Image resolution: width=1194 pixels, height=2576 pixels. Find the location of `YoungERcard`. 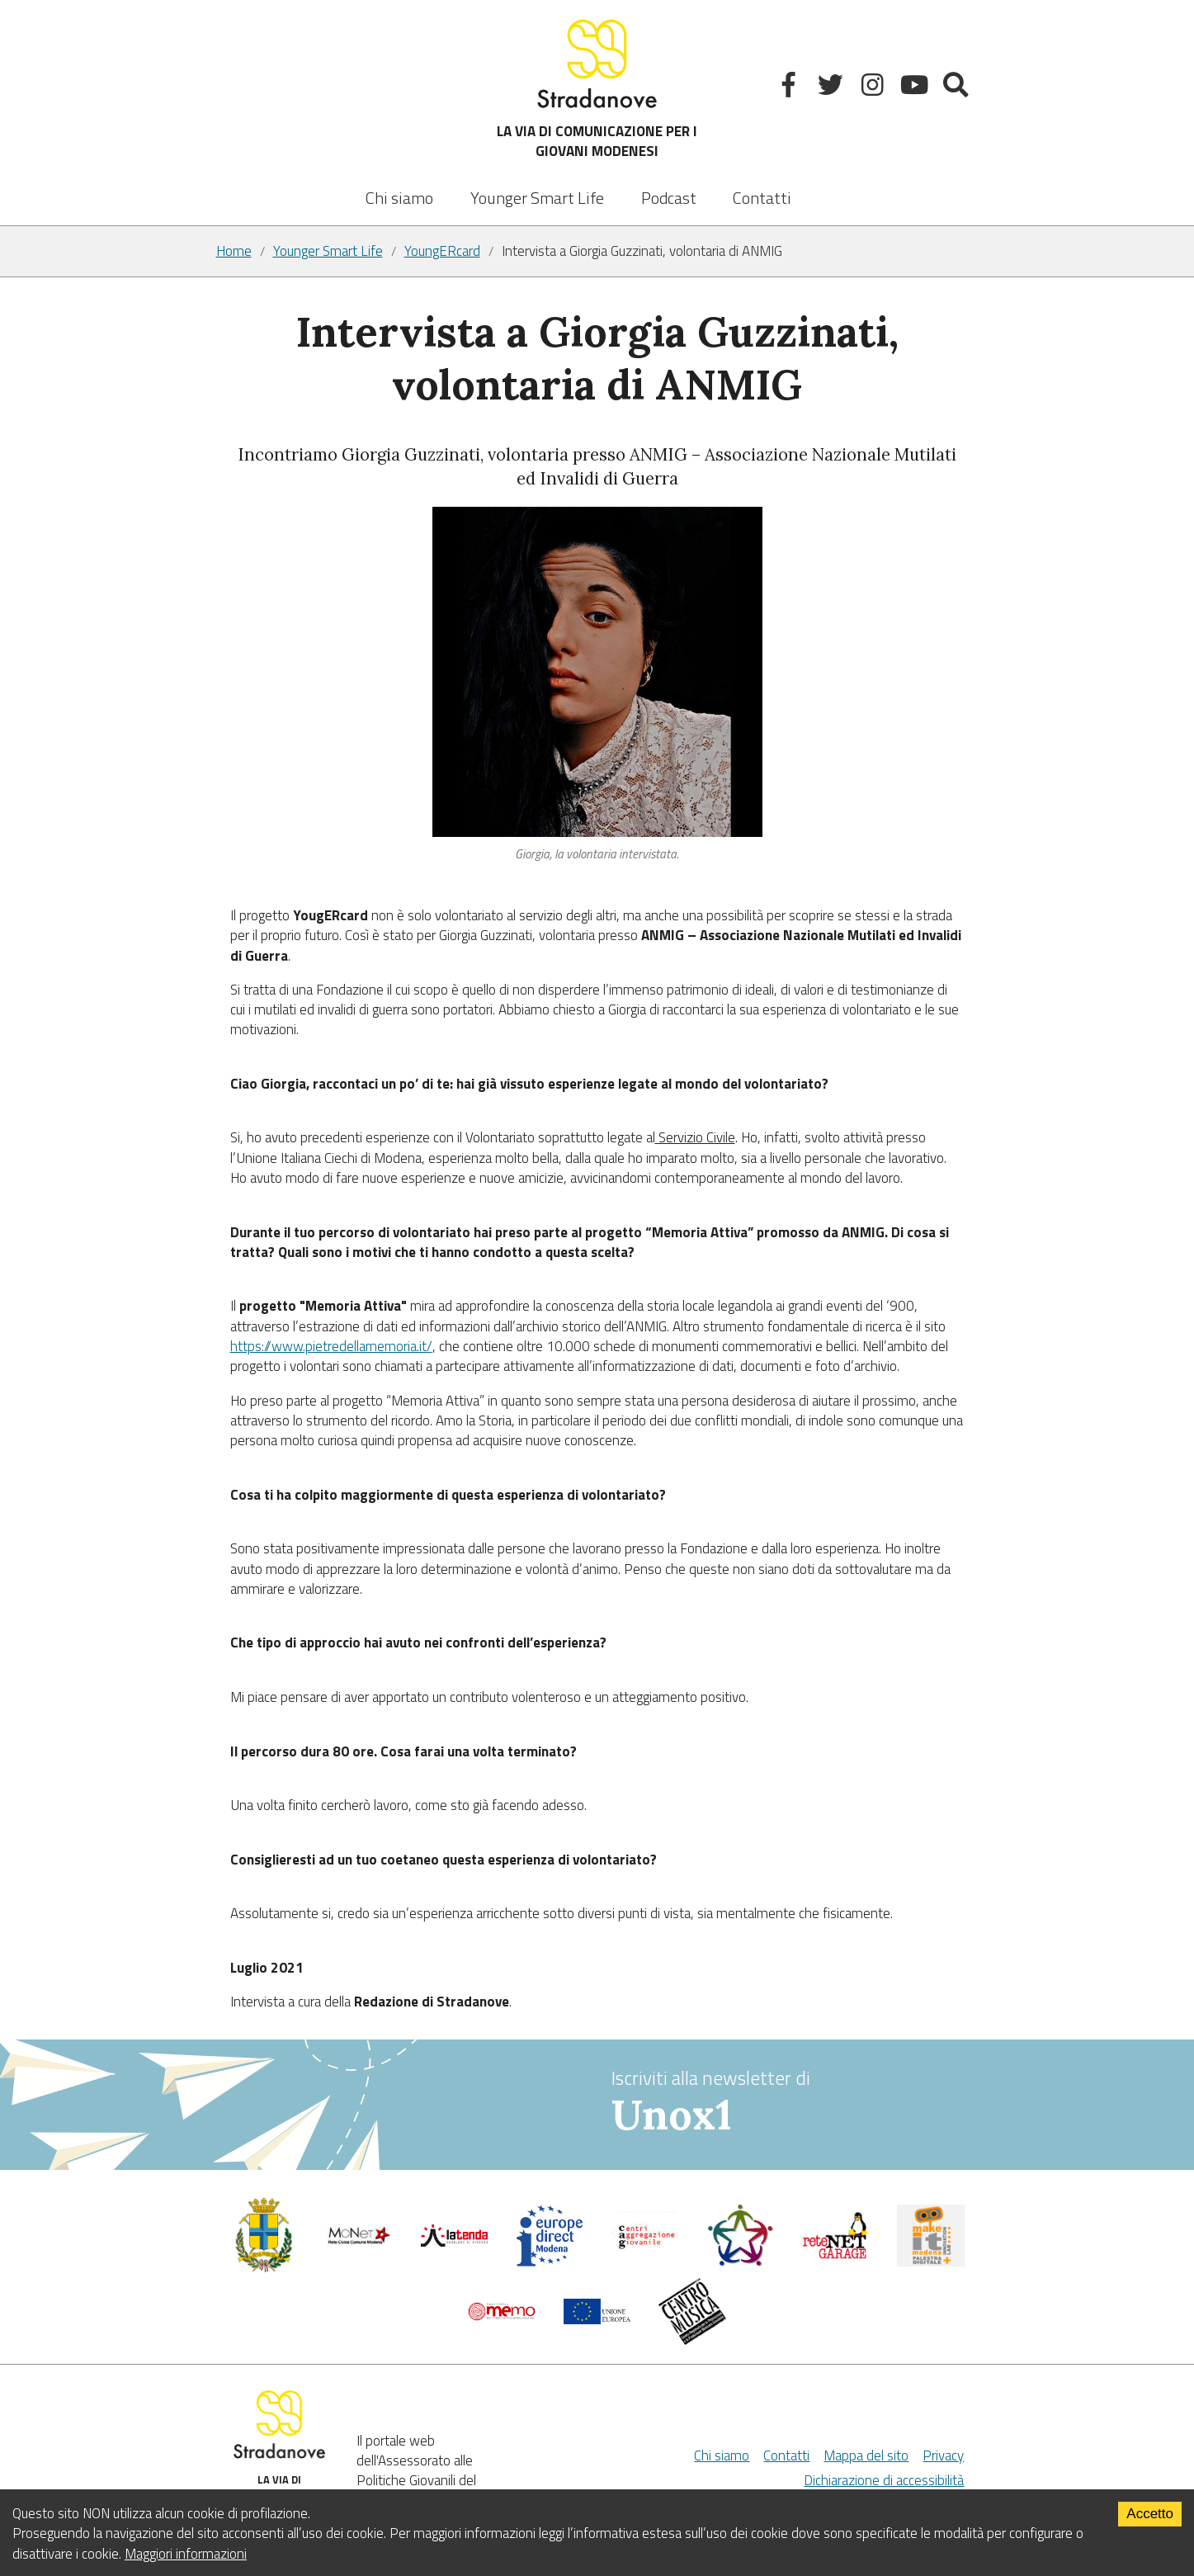

YoungERcard is located at coordinates (442, 251).